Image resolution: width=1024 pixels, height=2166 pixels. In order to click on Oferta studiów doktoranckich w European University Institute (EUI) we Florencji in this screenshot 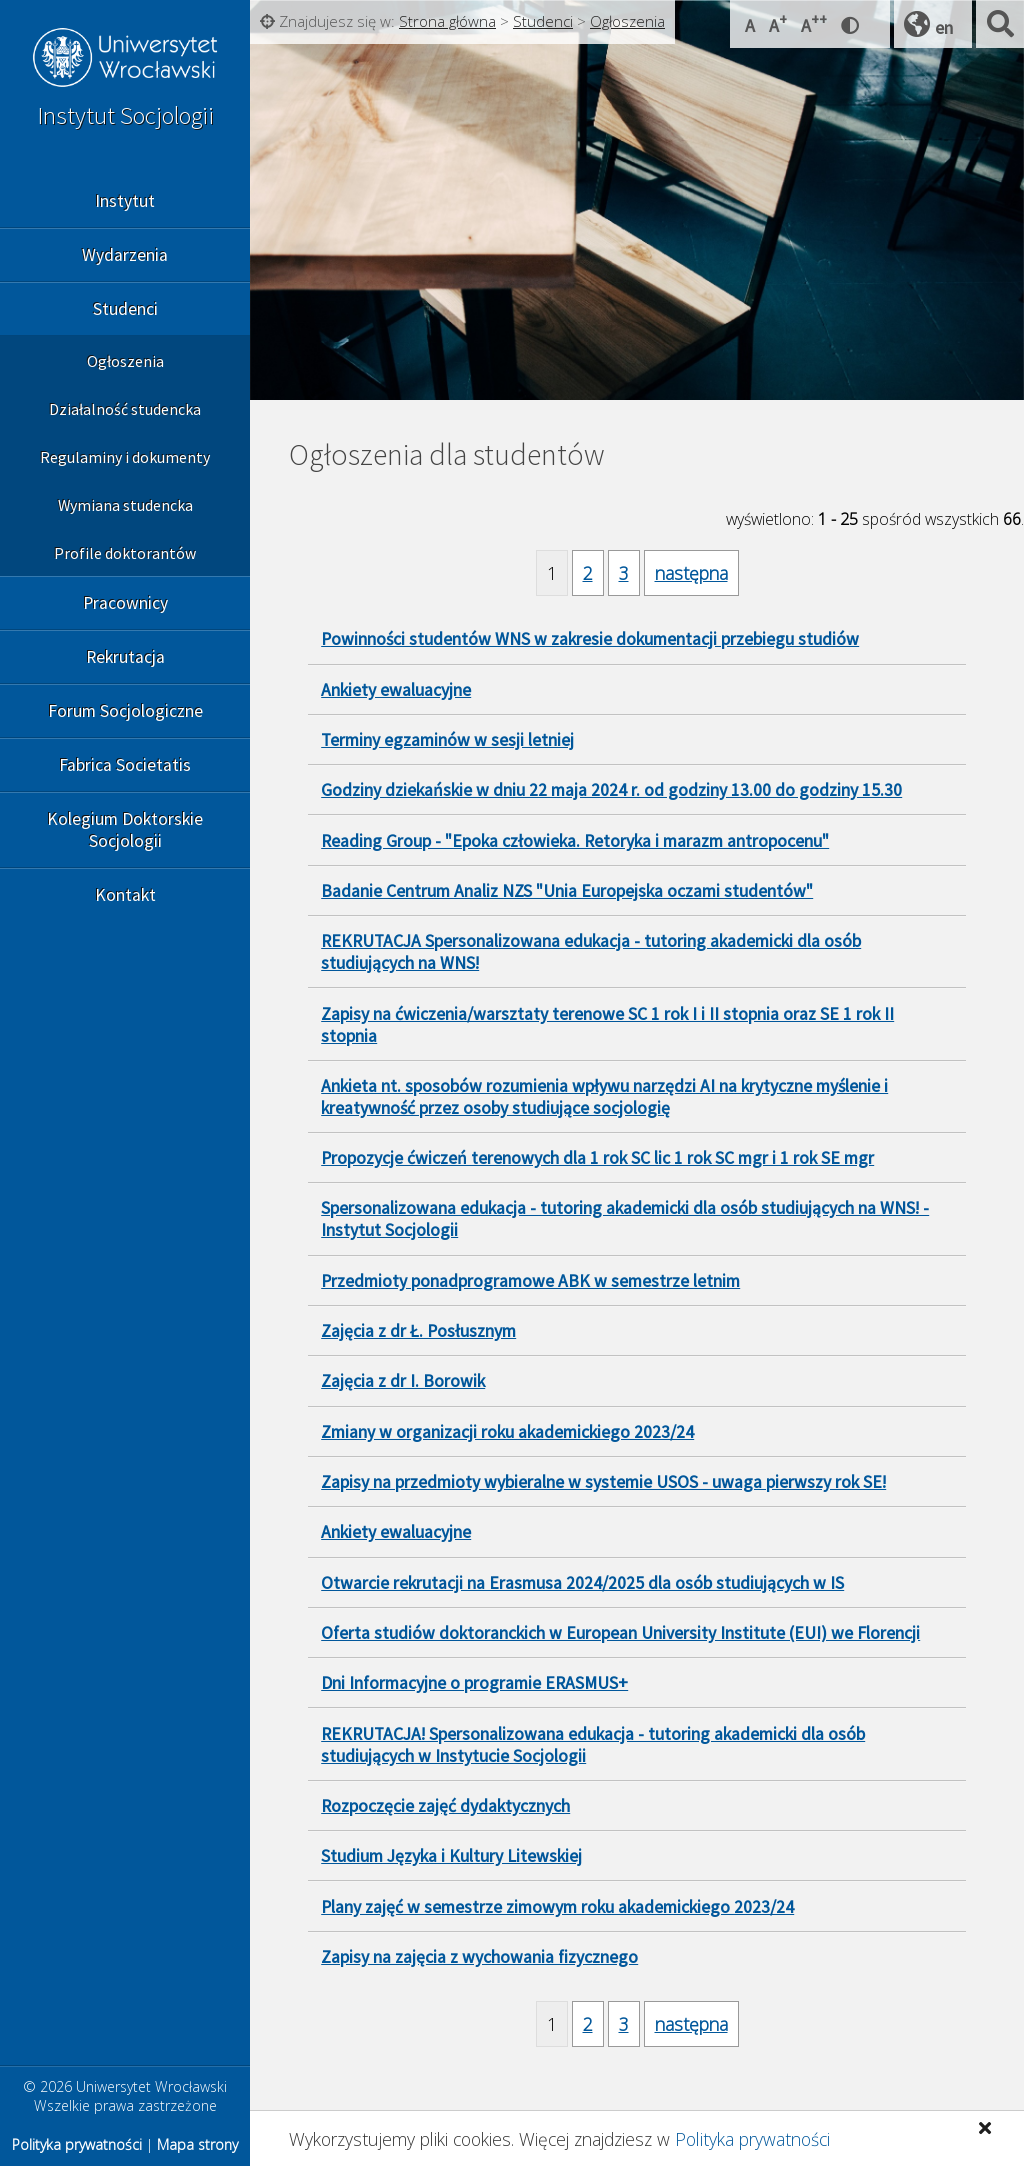, I will do `click(620, 1633)`.